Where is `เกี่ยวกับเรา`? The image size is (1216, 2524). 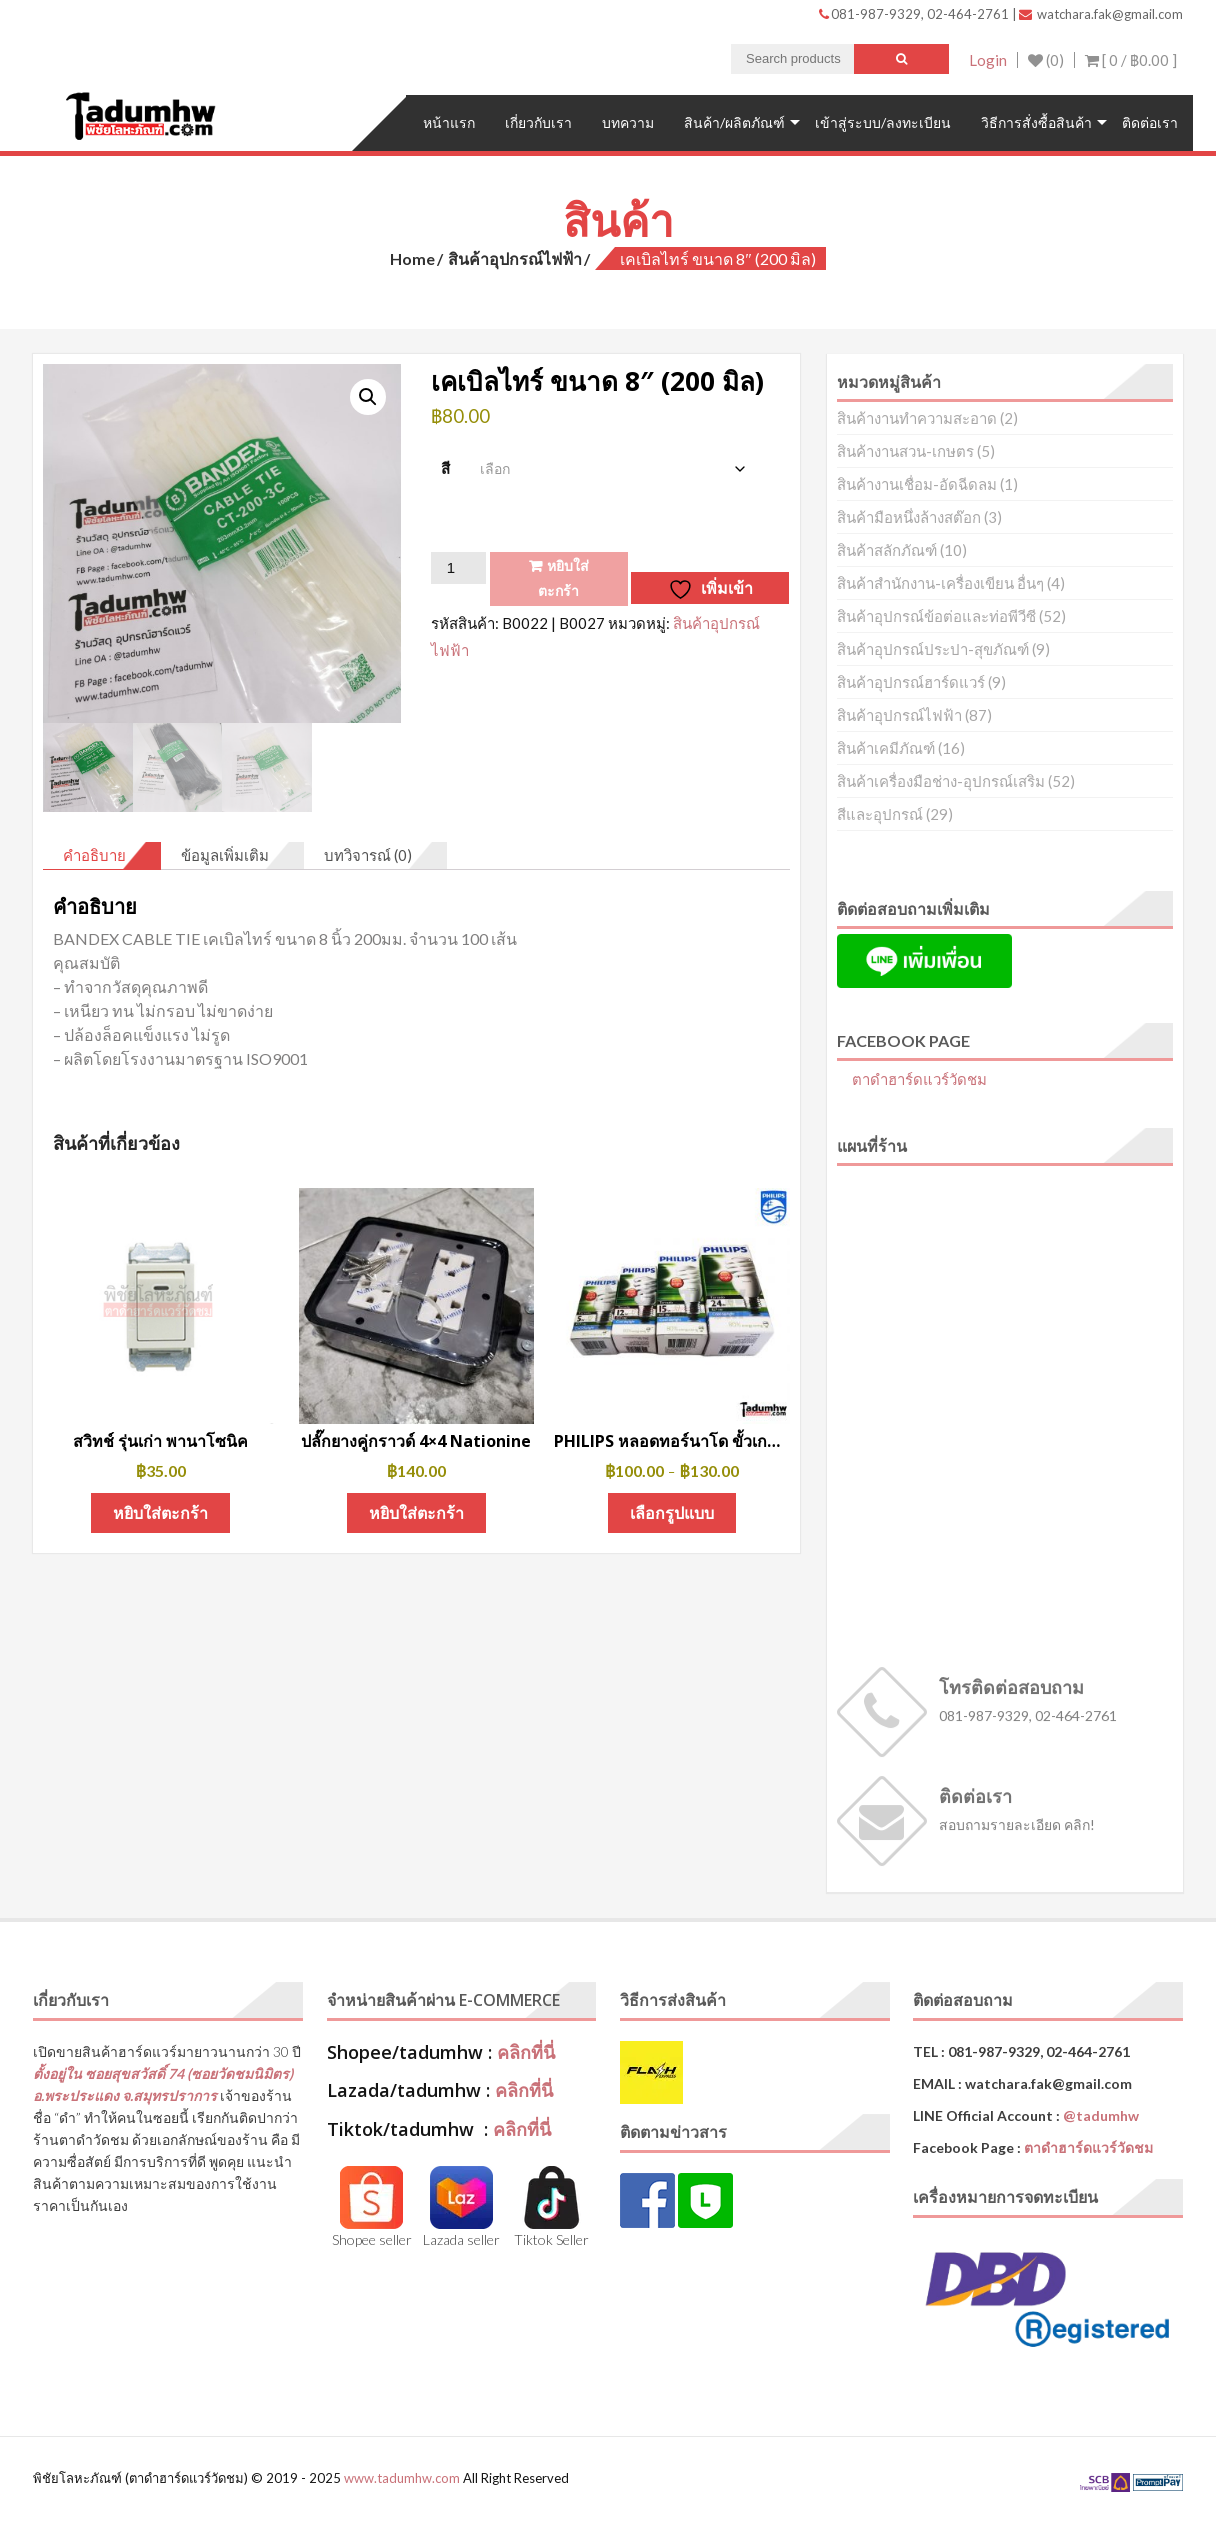 เกี่ยวกับเรา is located at coordinates (538, 122).